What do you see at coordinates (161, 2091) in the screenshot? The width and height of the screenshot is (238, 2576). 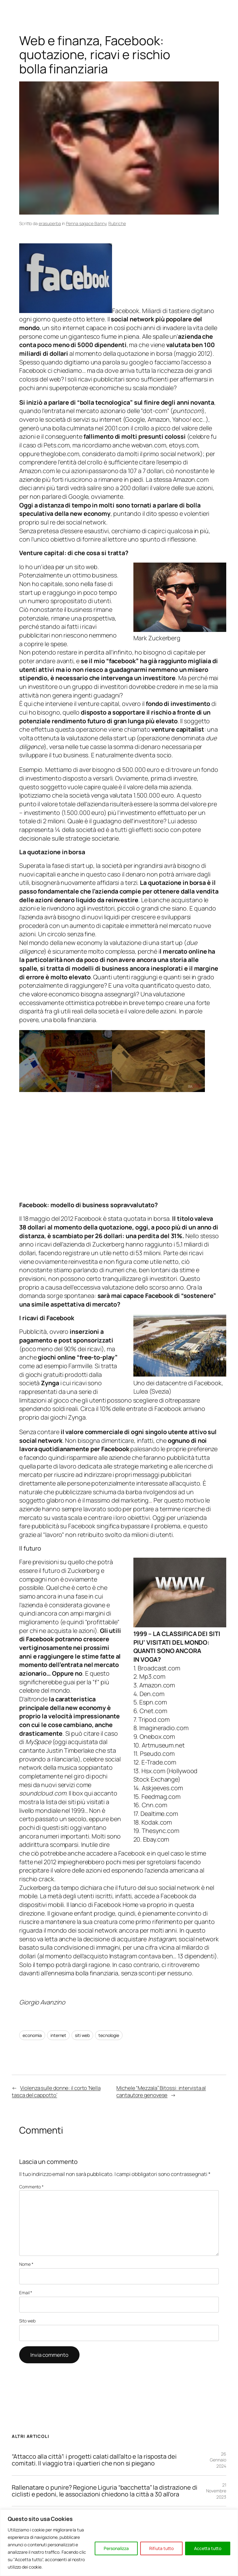 I see `Michele “Mezzala” Bitossi: intervista al cantautore genovese` at bounding box center [161, 2091].